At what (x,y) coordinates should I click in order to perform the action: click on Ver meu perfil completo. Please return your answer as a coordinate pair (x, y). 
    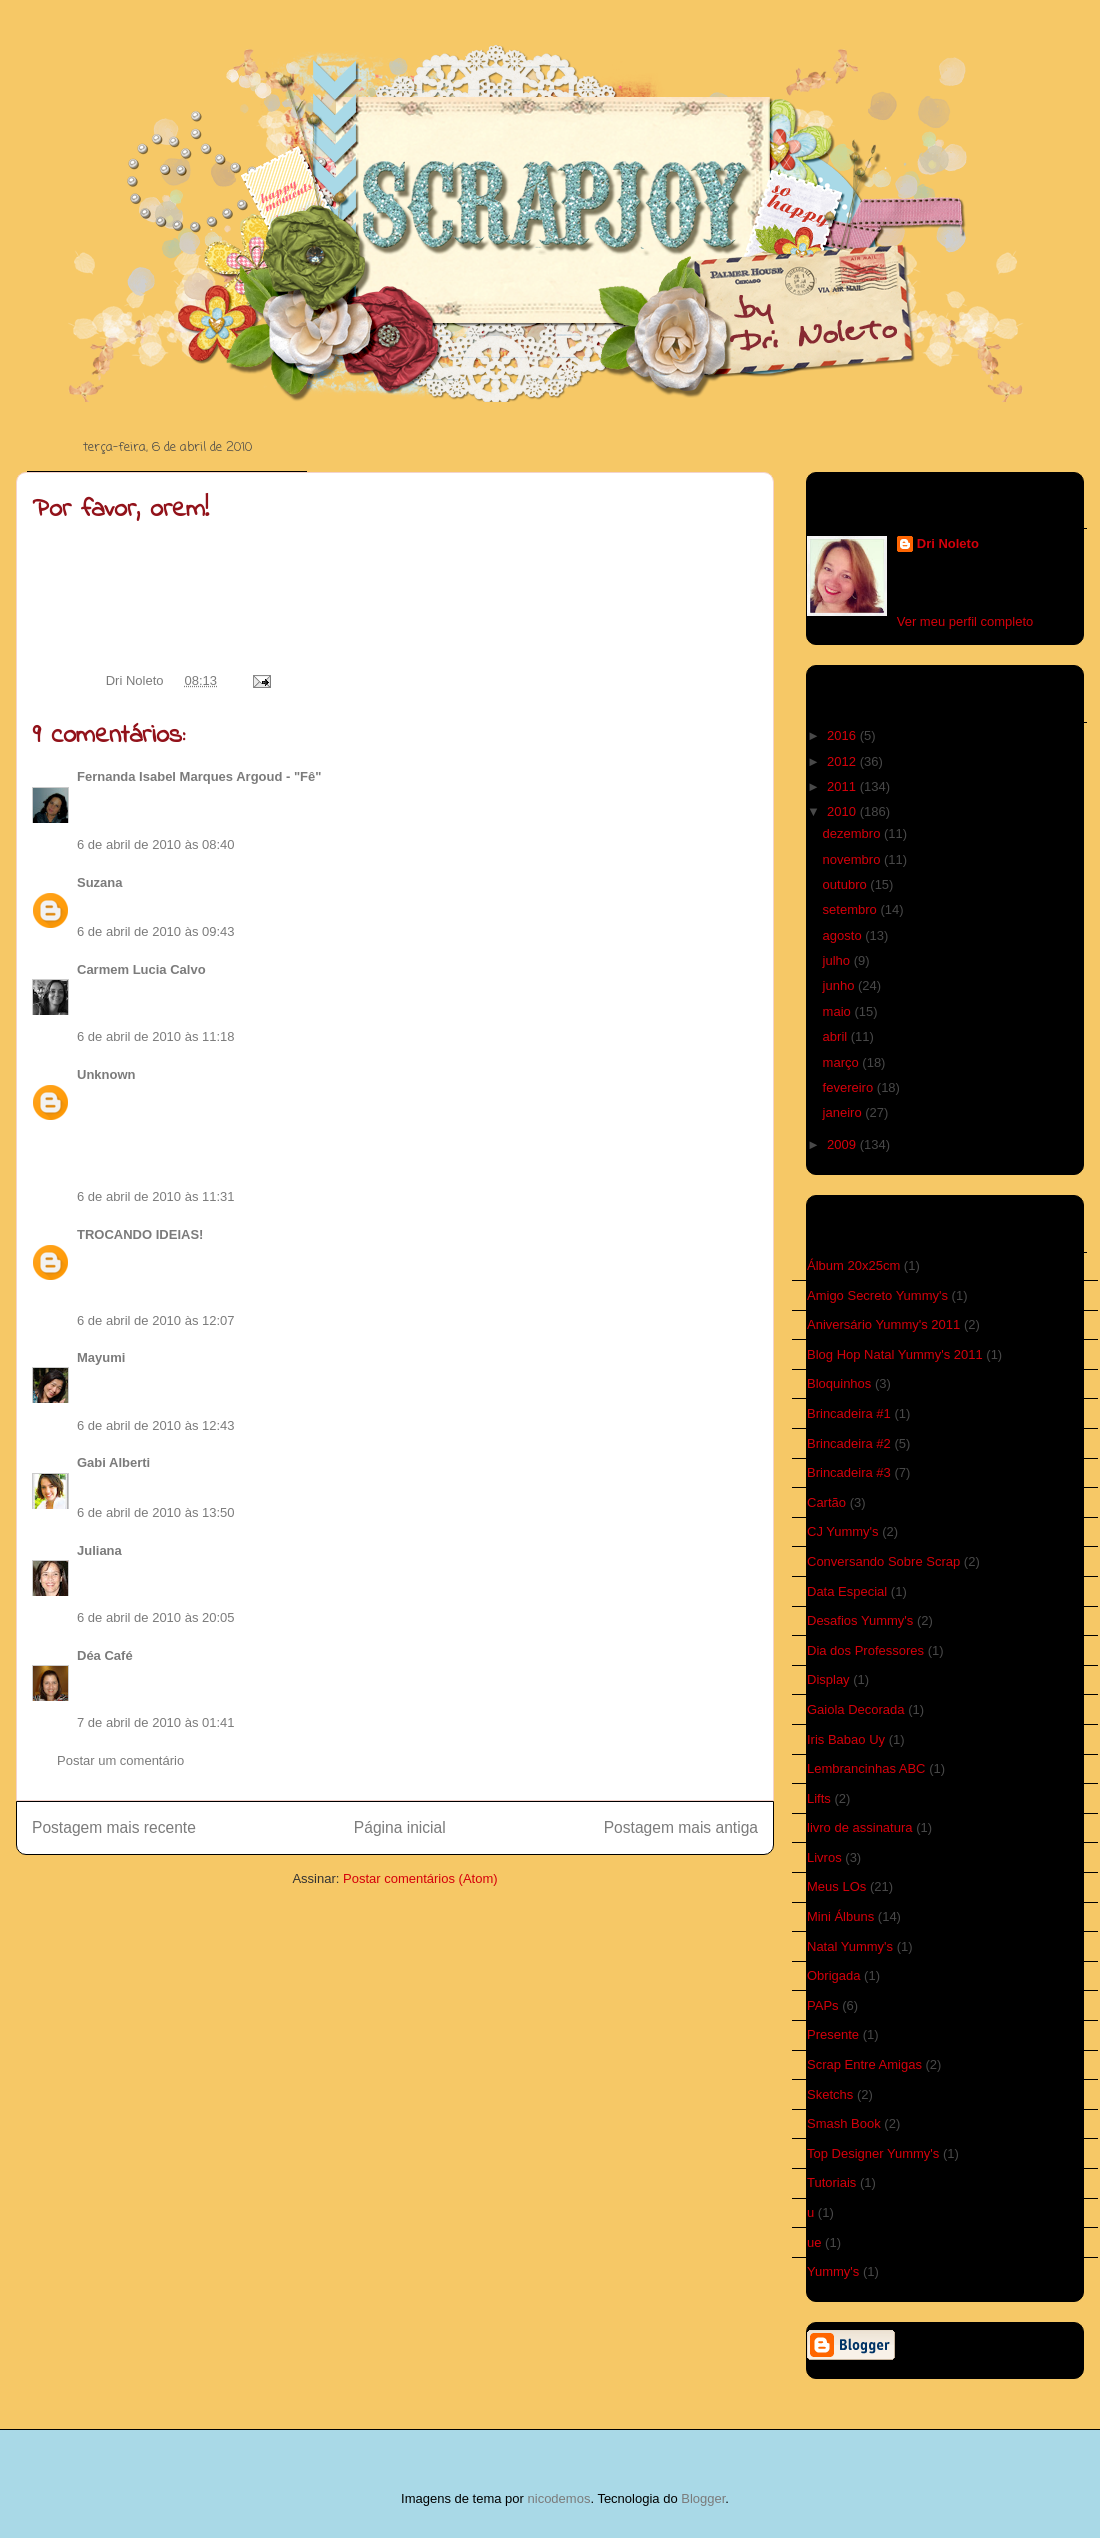
    Looking at the image, I should click on (965, 621).